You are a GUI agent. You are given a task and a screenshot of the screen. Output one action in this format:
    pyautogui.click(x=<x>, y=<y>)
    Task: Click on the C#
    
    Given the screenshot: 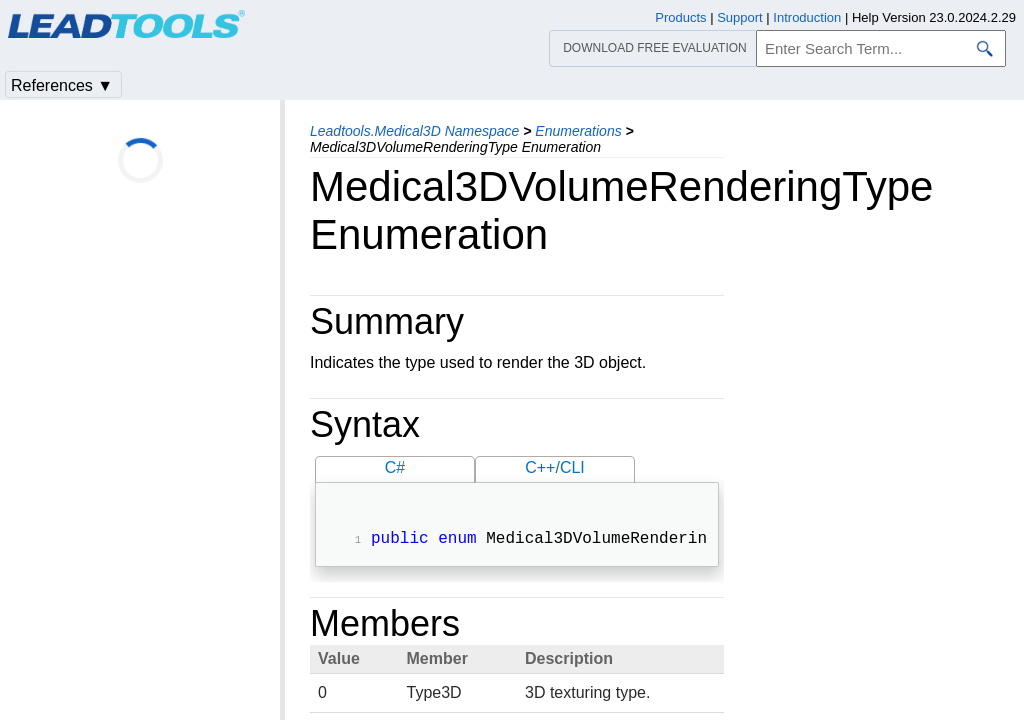 What is the action you would take?
    pyautogui.click(x=395, y=467)
    